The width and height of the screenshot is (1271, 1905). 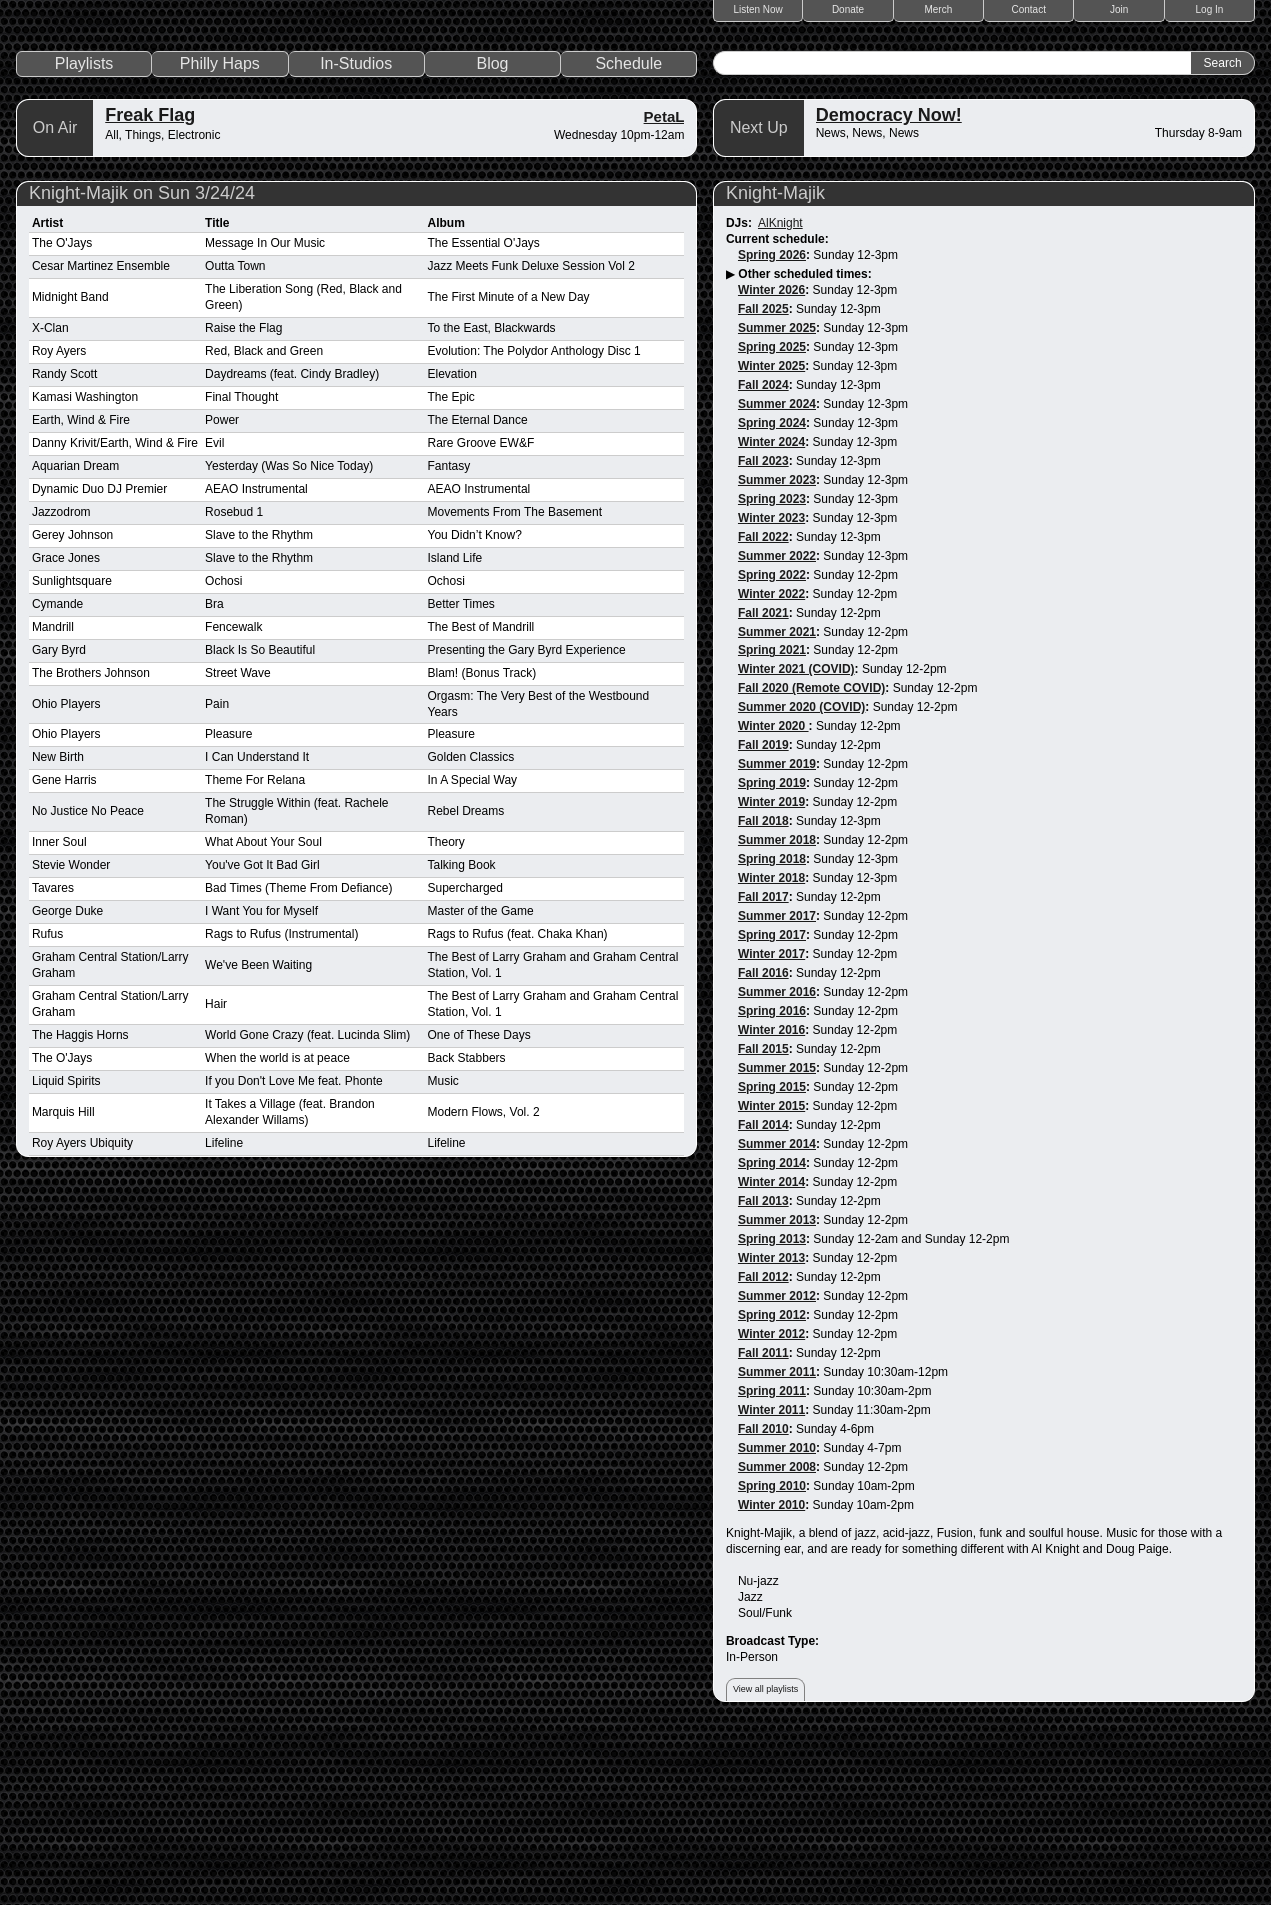 What do you see at coordinates (777, 801) in the screenshot?
I see `Summer 2021` at bounding box center [777, 801].